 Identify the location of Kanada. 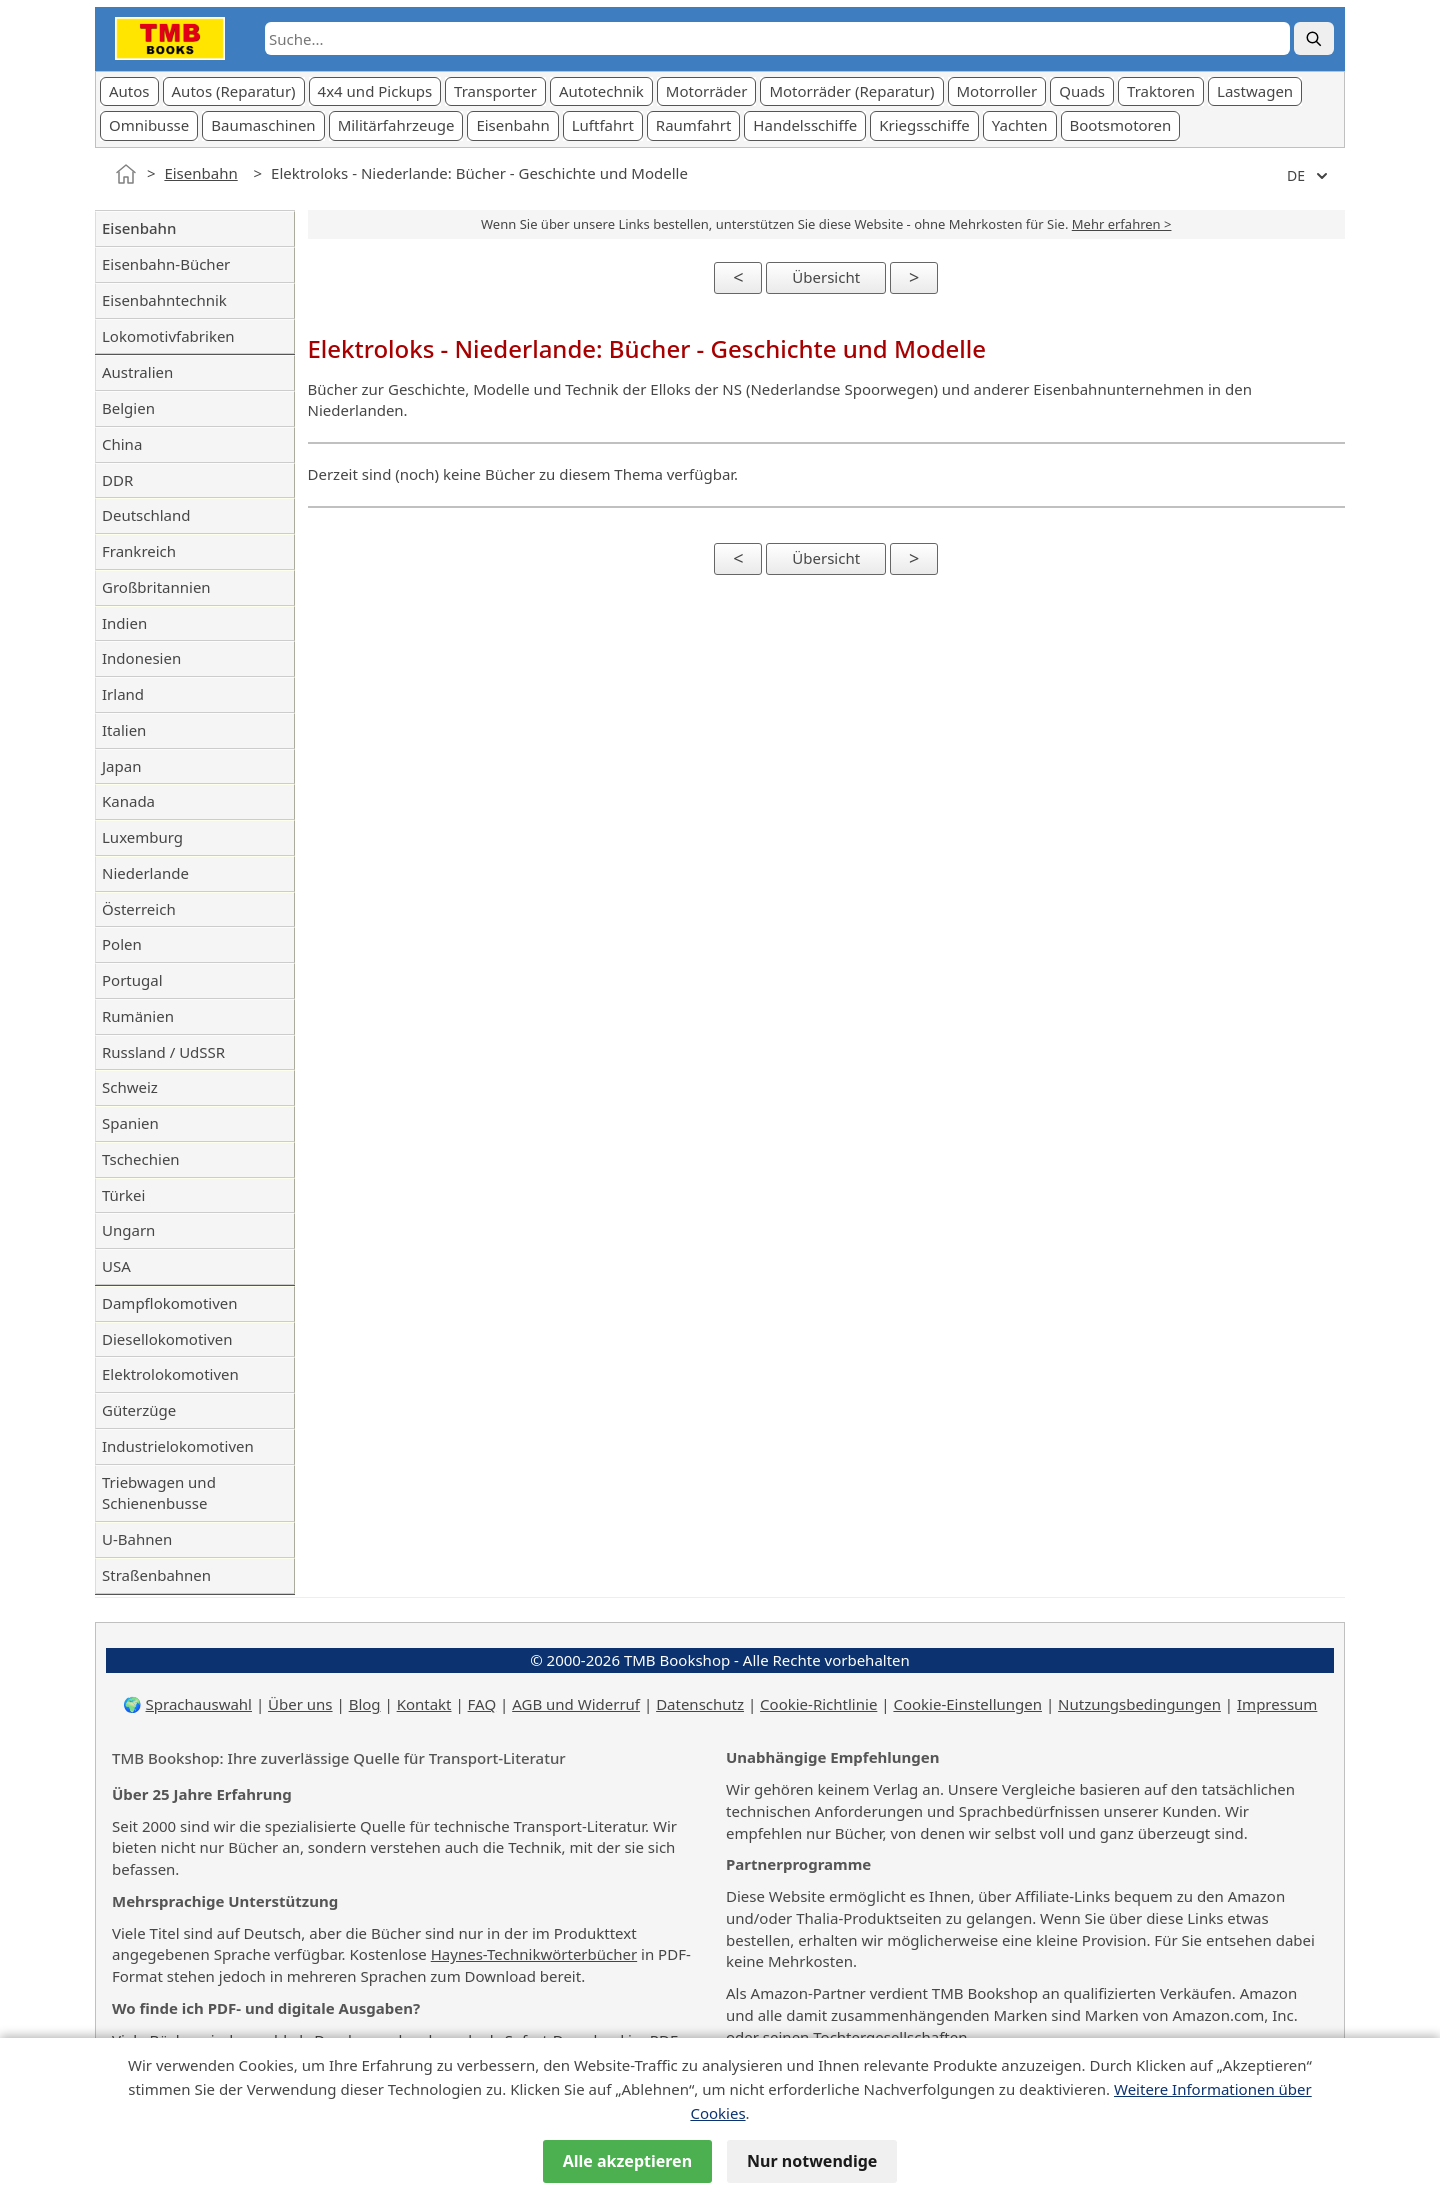
(128, 801).